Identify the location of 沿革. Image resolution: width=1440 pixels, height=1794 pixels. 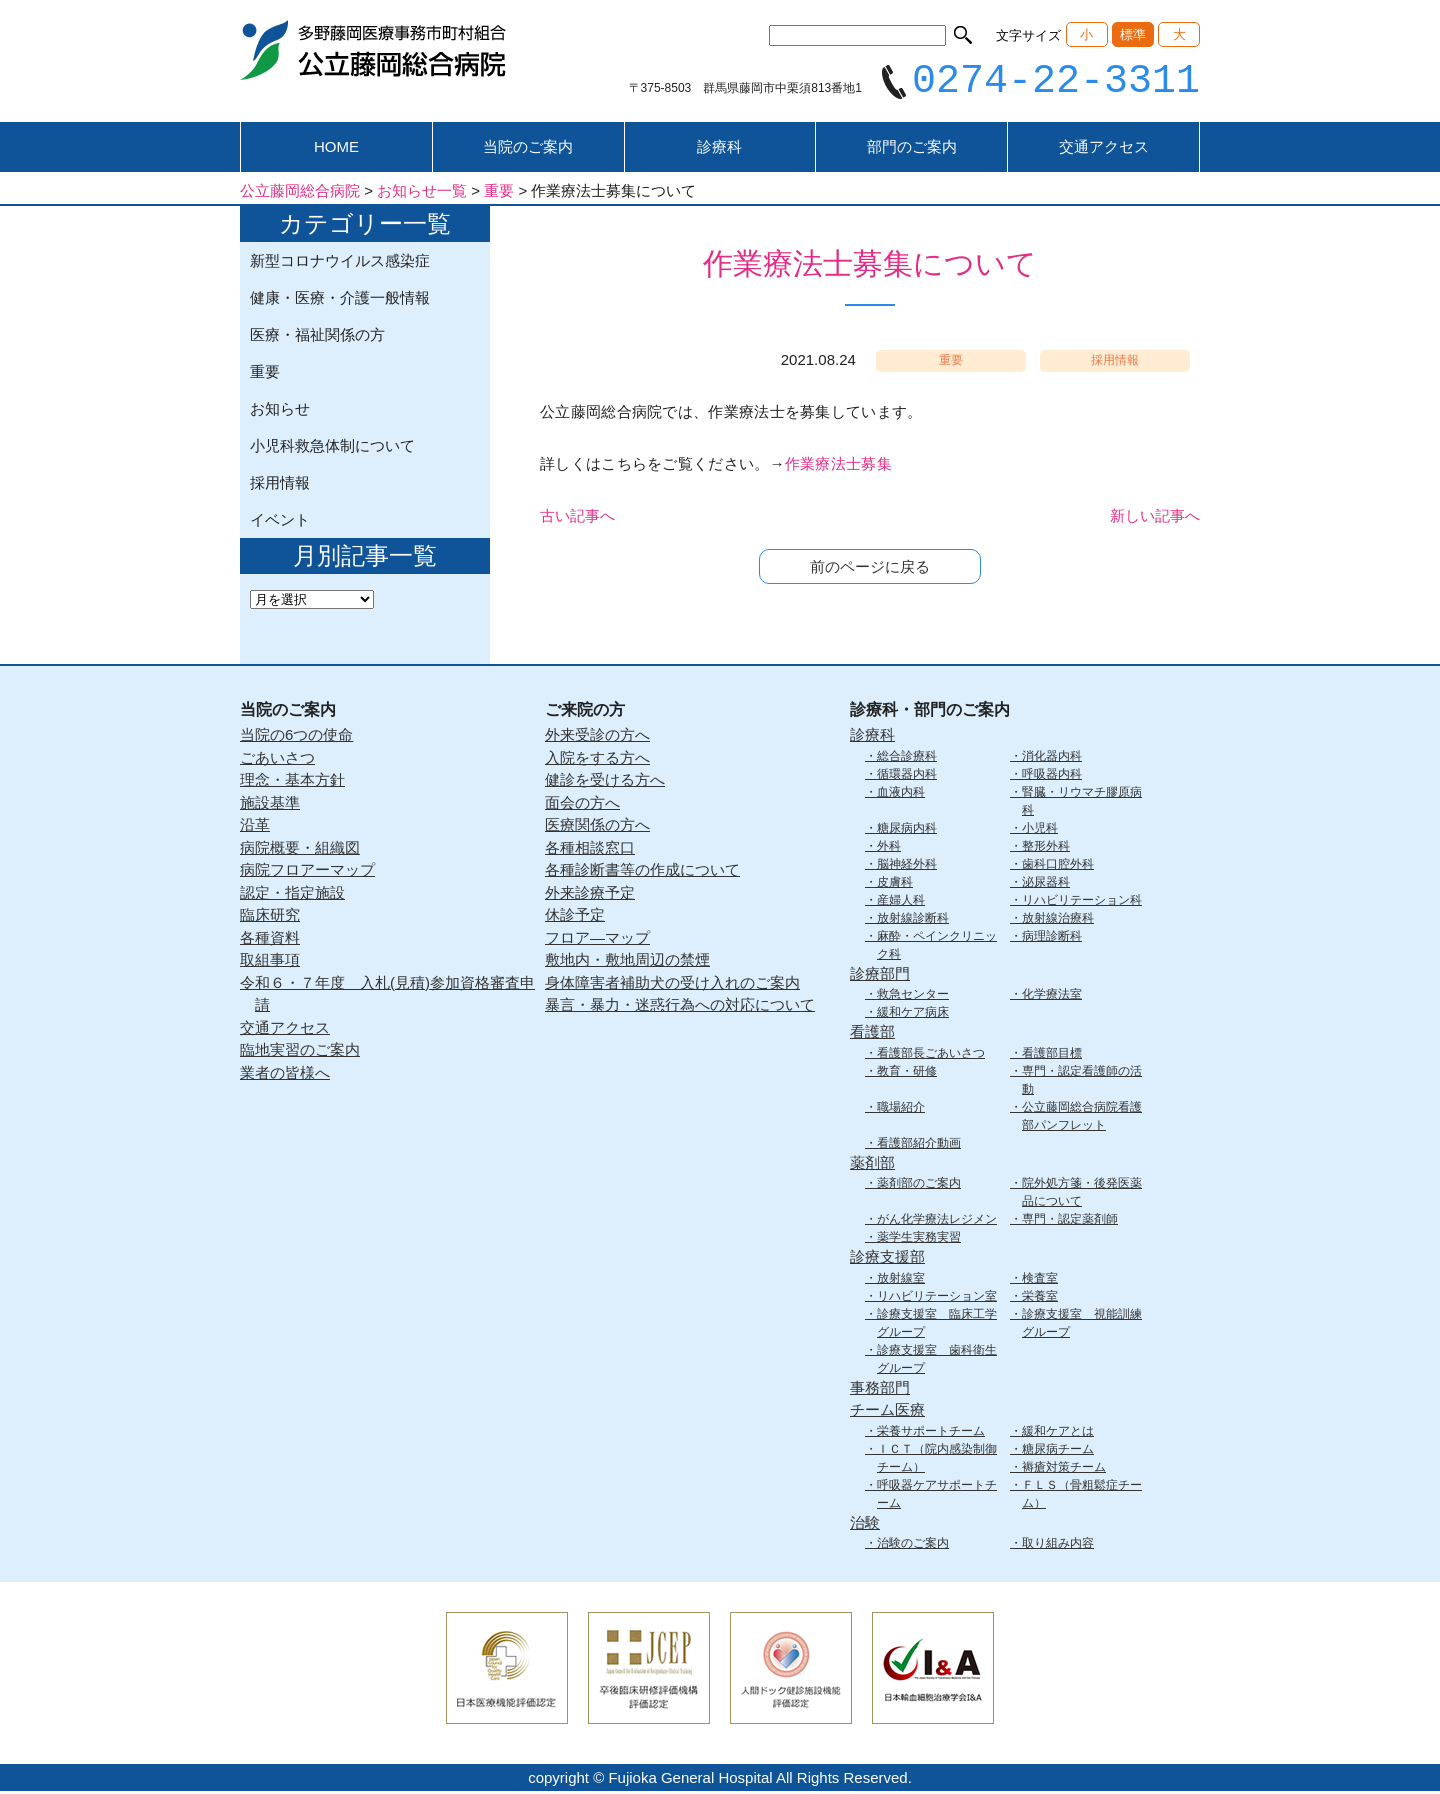
(255, 827).